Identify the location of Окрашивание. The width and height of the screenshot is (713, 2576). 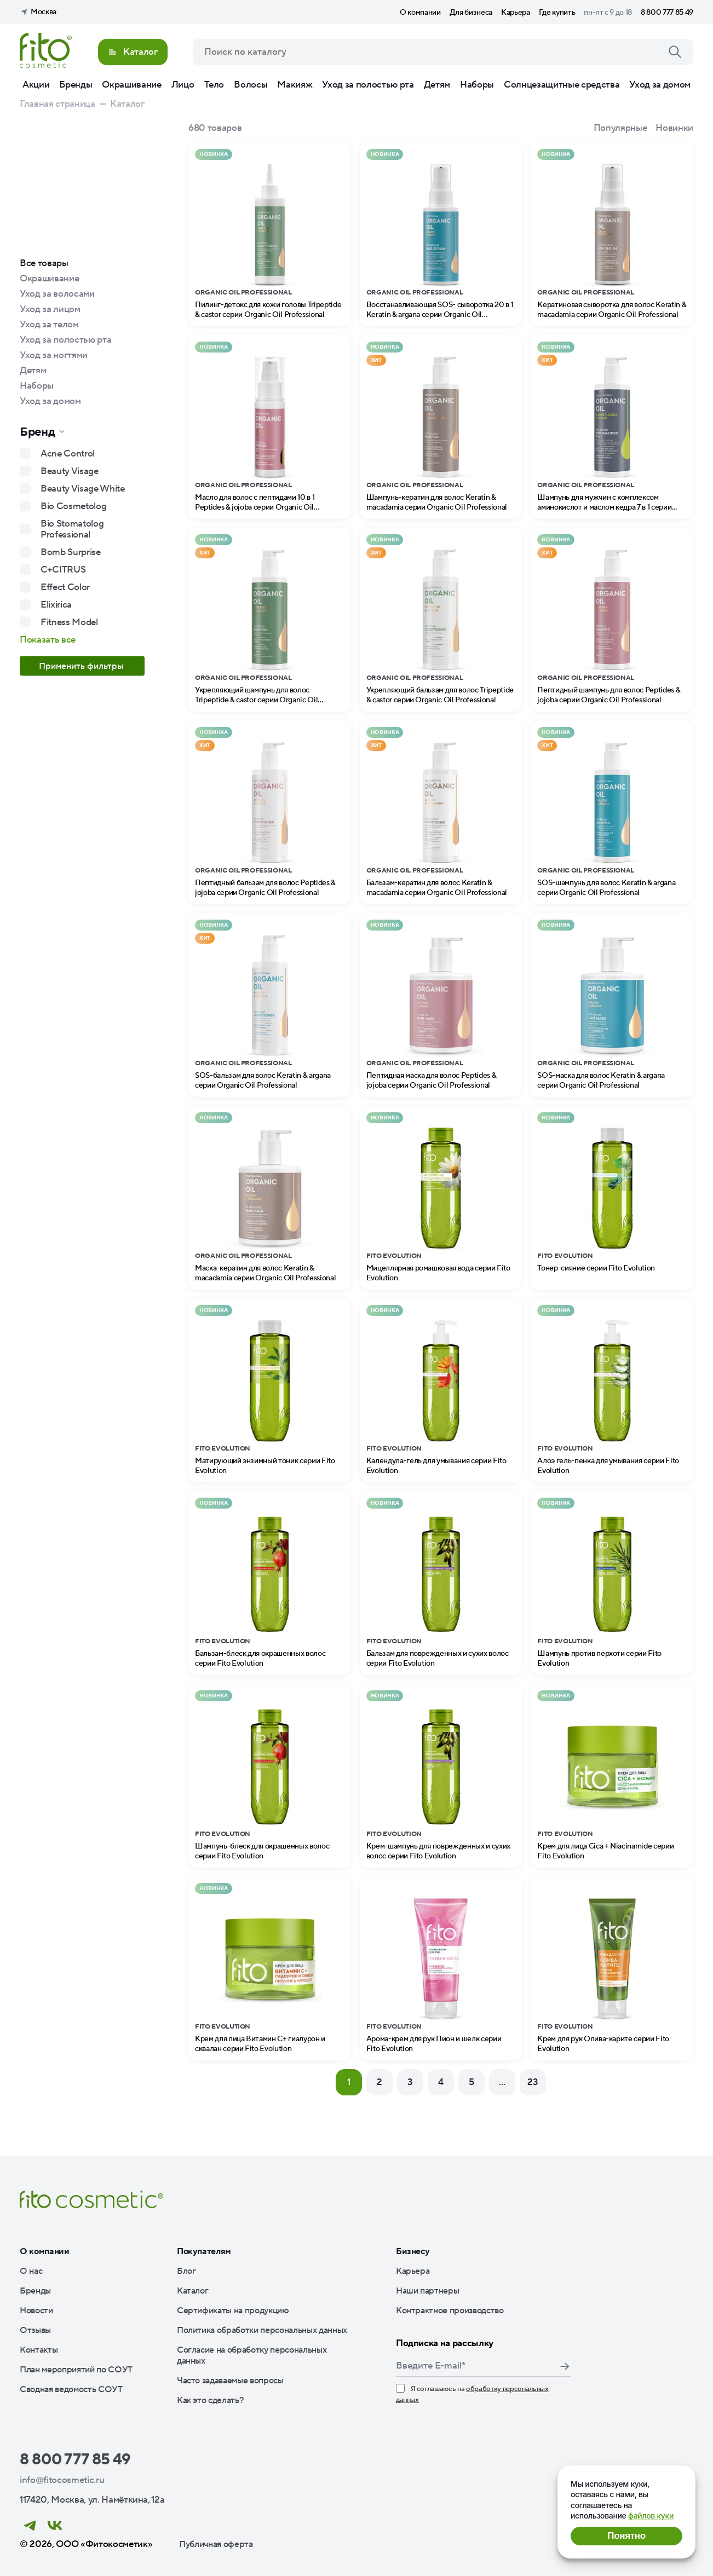
(131, 85).